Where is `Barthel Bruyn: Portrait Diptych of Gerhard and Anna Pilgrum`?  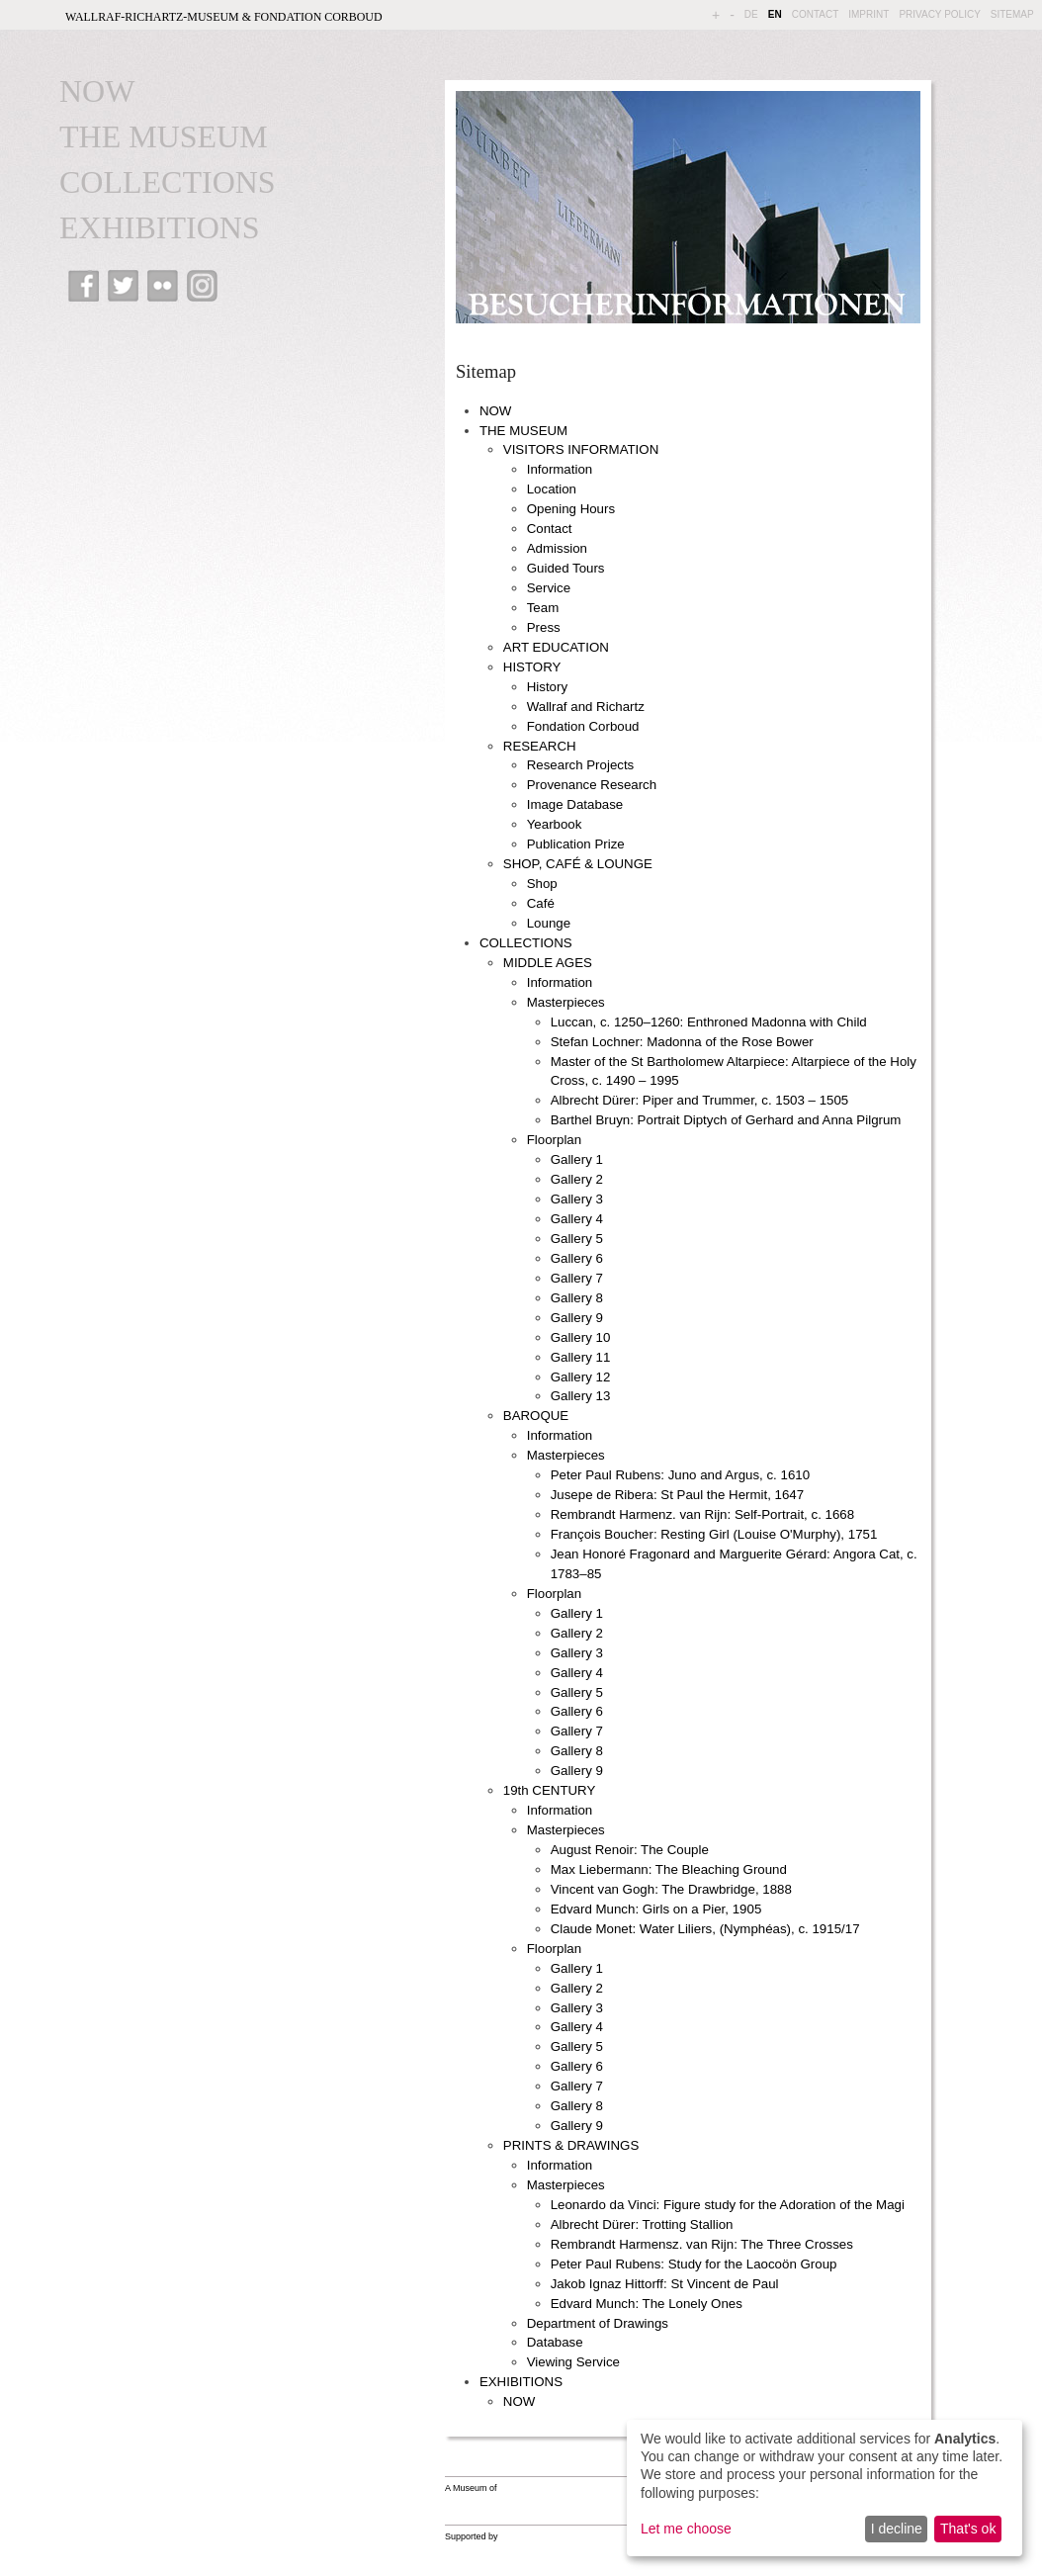
Barthel Bruyn: Portrait Diptych of Gerhard and Anna Pilgrum is located at coordinates (726, 1119).